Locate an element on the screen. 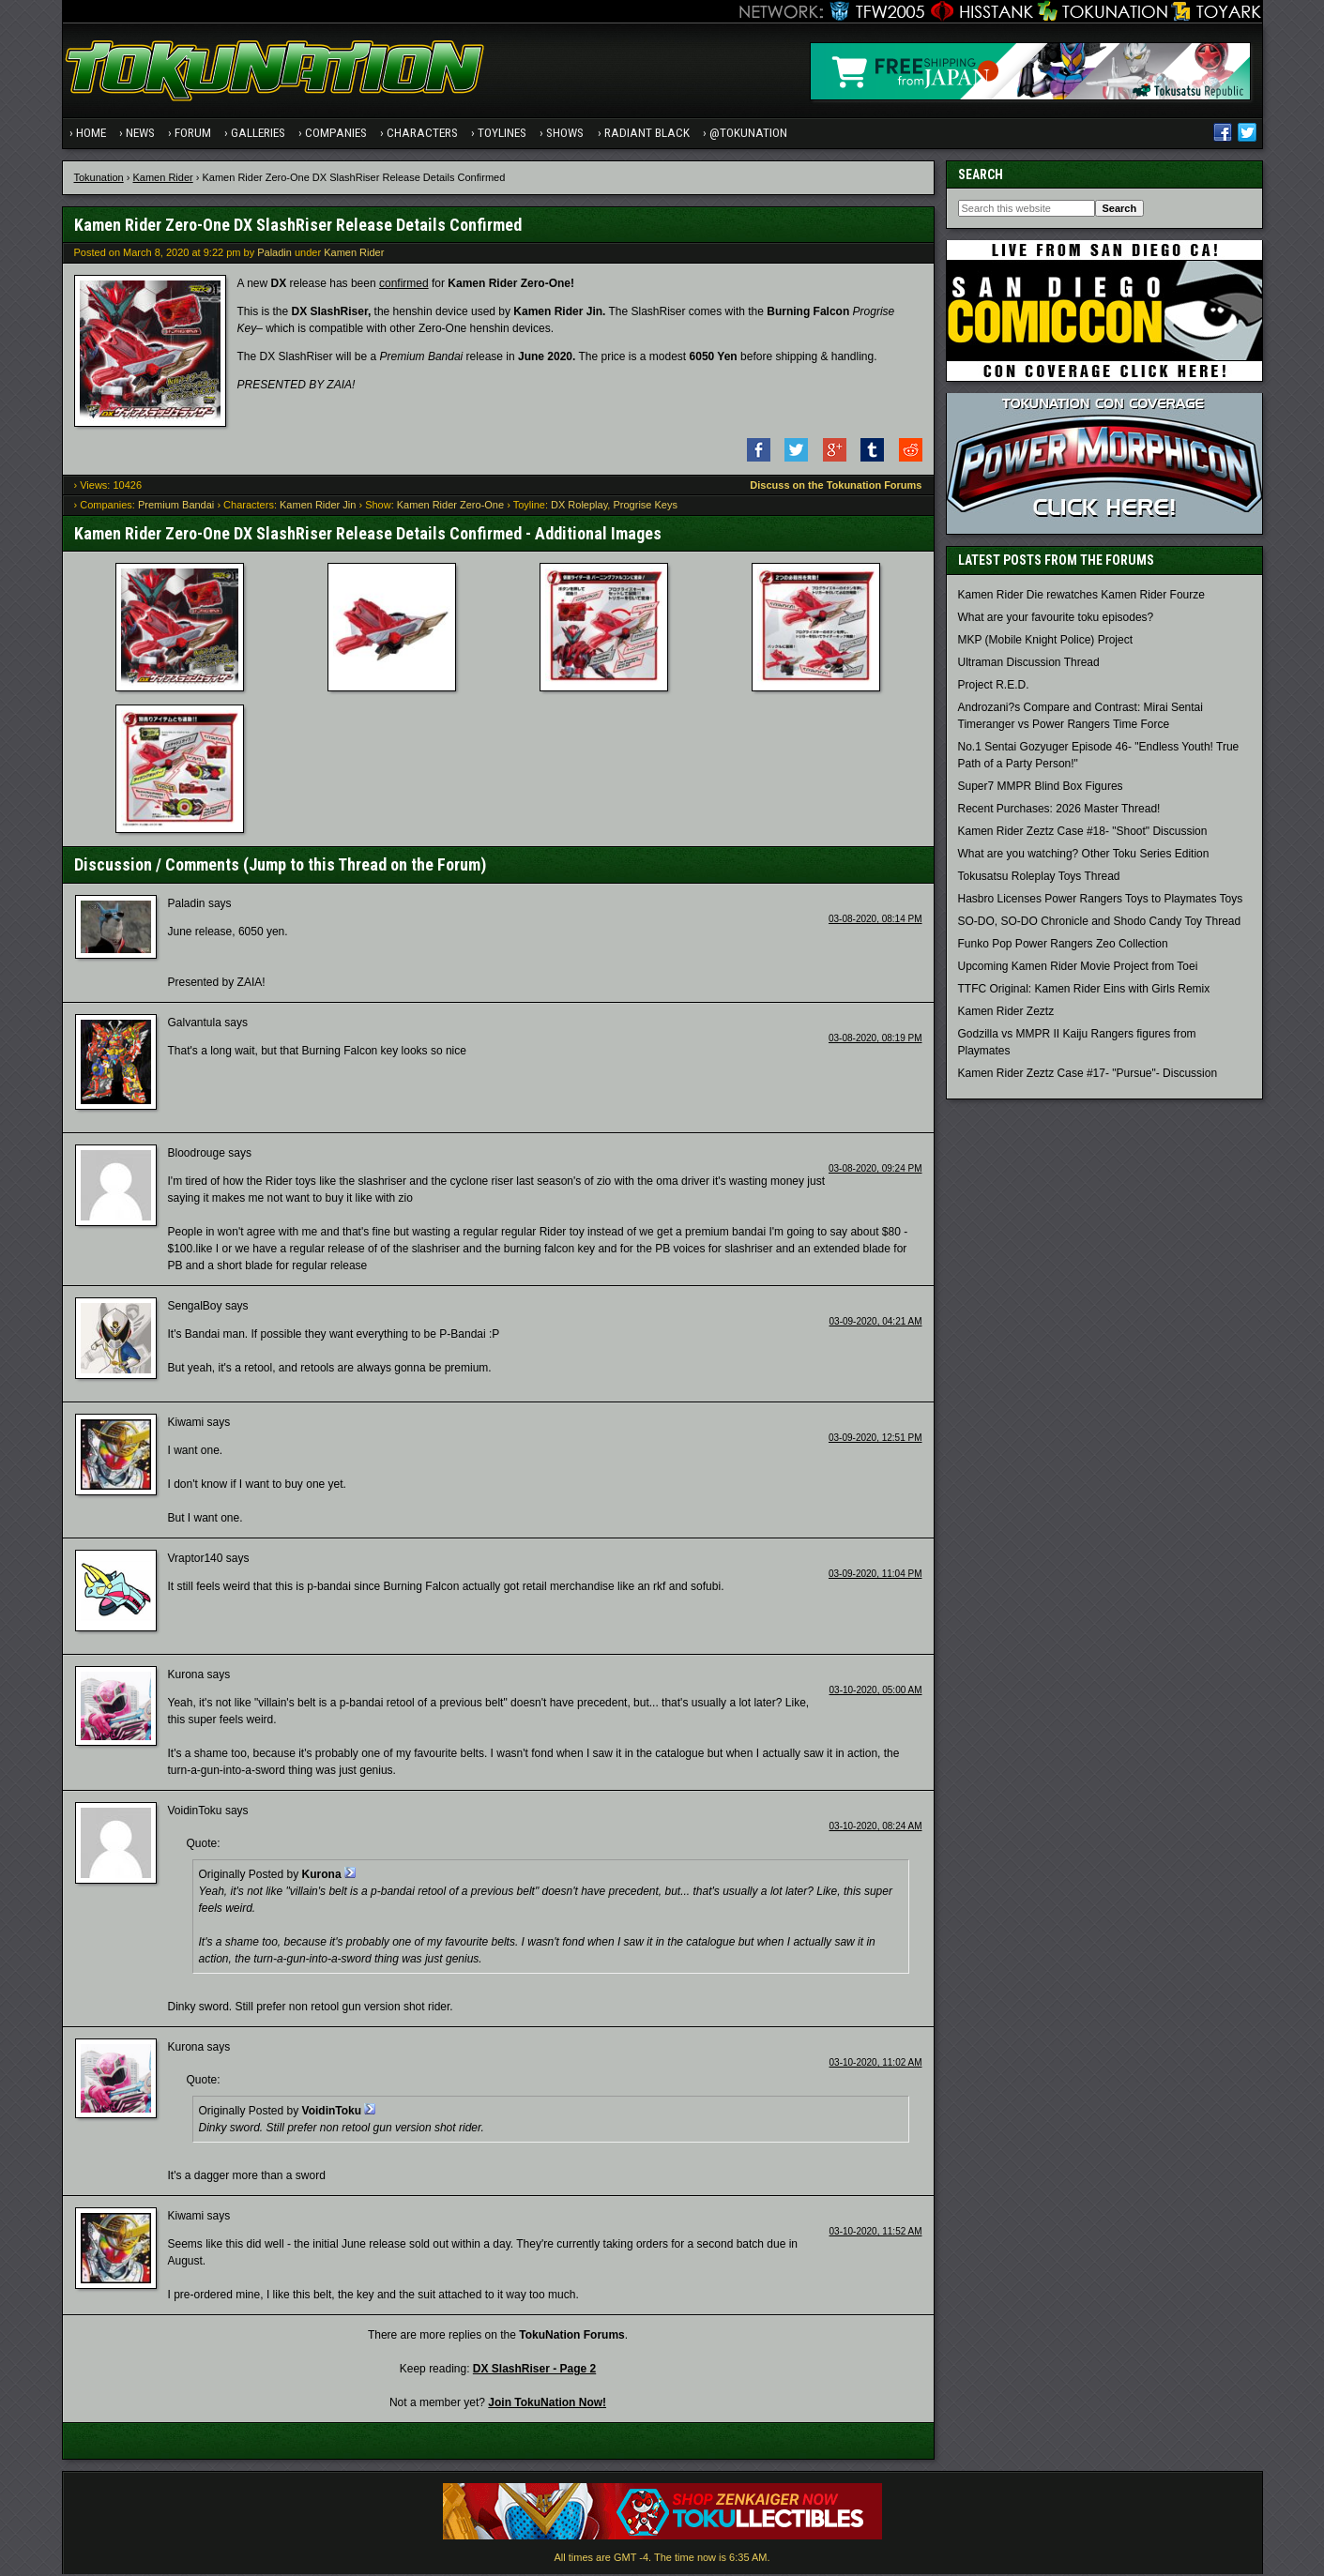 Image resolution: width=1324 pixels, height=2576 pixels. Tokunation is located at coordinates (99, 179).